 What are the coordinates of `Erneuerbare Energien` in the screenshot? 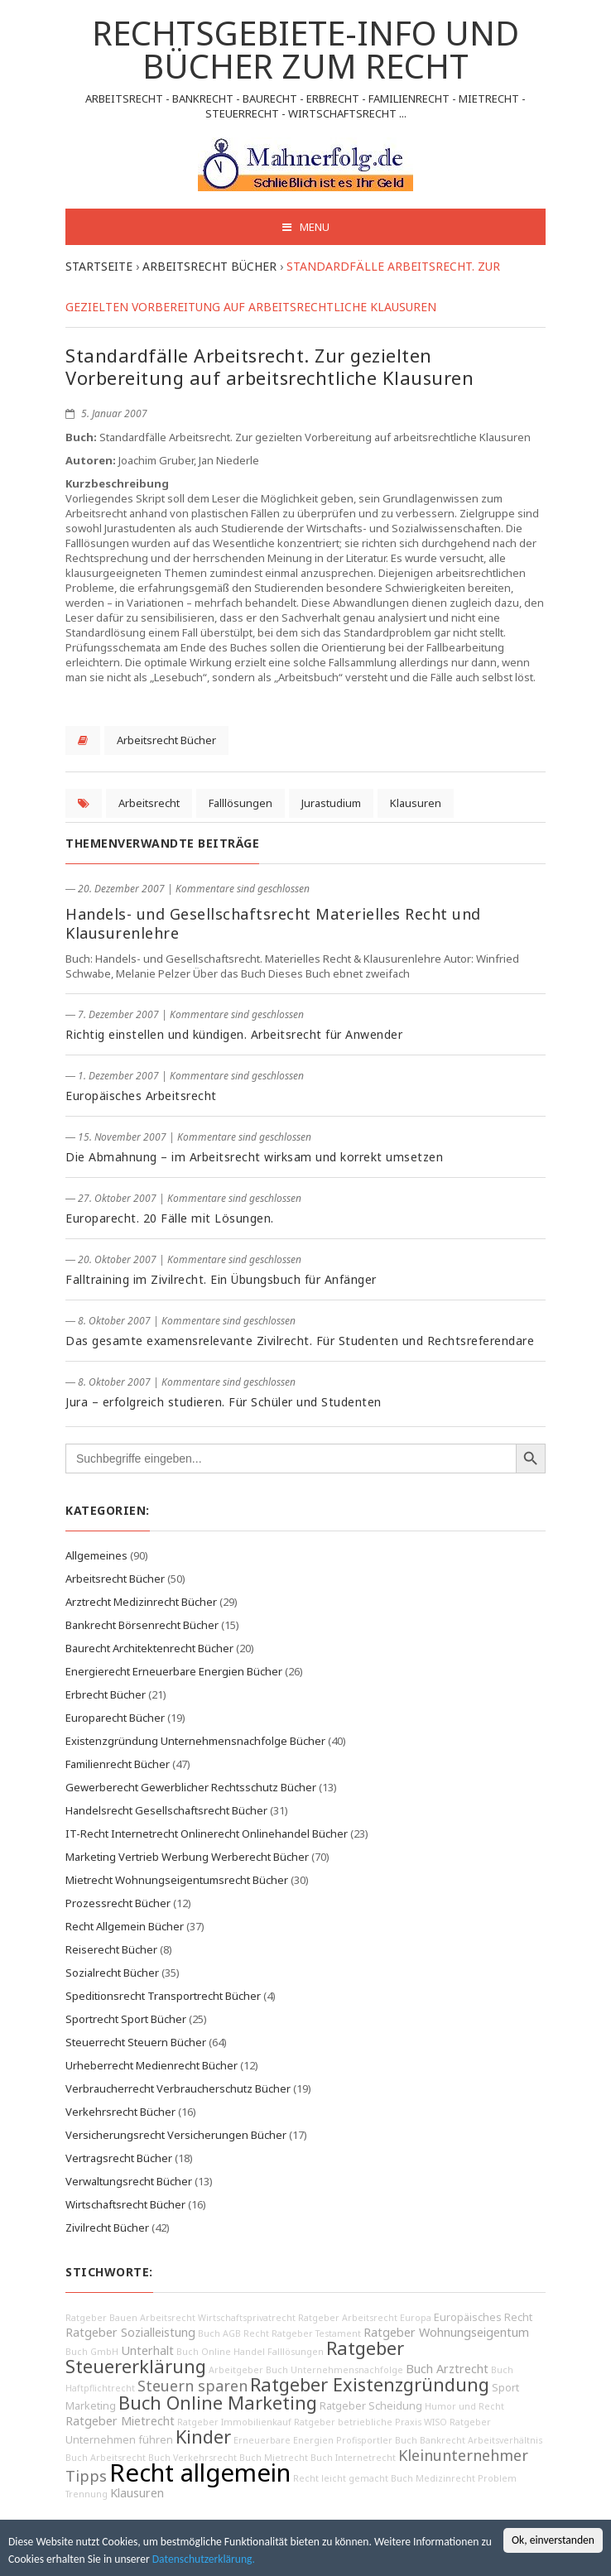 It's located at (283, 2440).